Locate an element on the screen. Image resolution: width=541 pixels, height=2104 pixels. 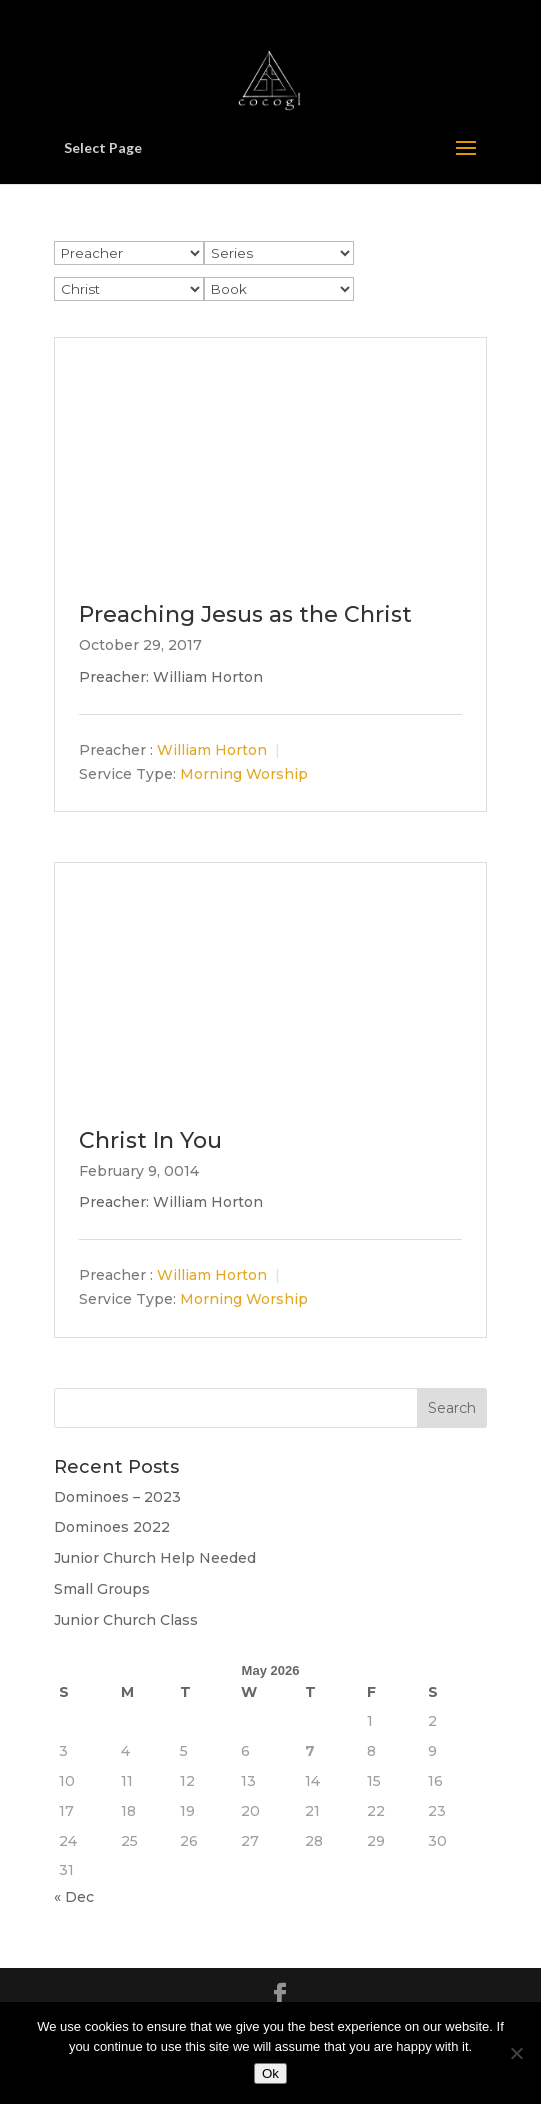
Christ In You is located at coordinates (150, 1140).